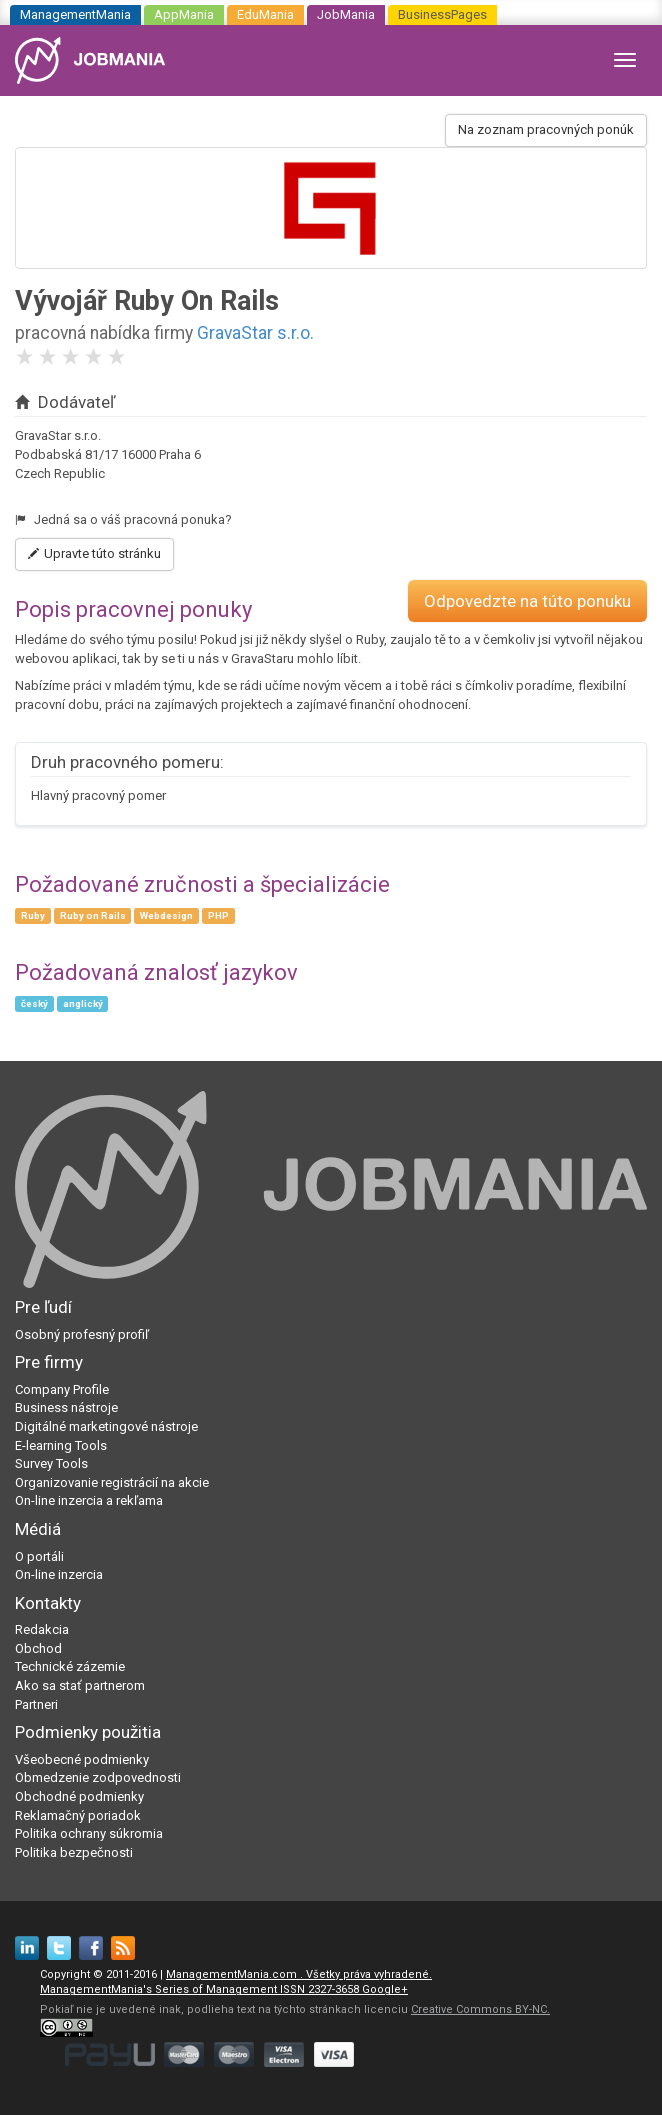 The image size is (662, 2115). I want to click on BusinessPages, so click(442, 14).